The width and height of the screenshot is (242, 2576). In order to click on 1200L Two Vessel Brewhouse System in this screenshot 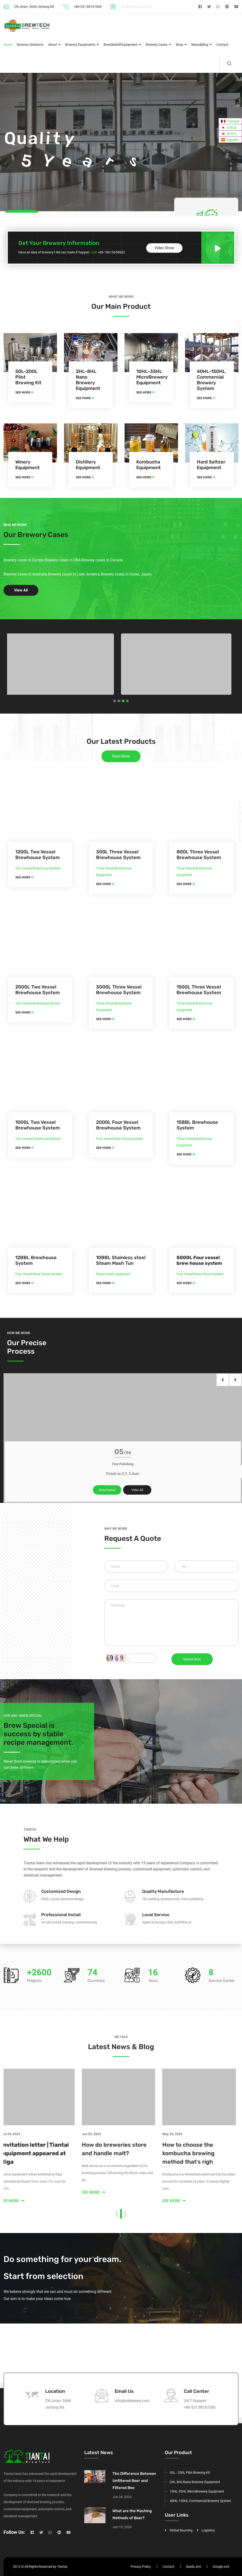, I will do `click(37, 854)`.